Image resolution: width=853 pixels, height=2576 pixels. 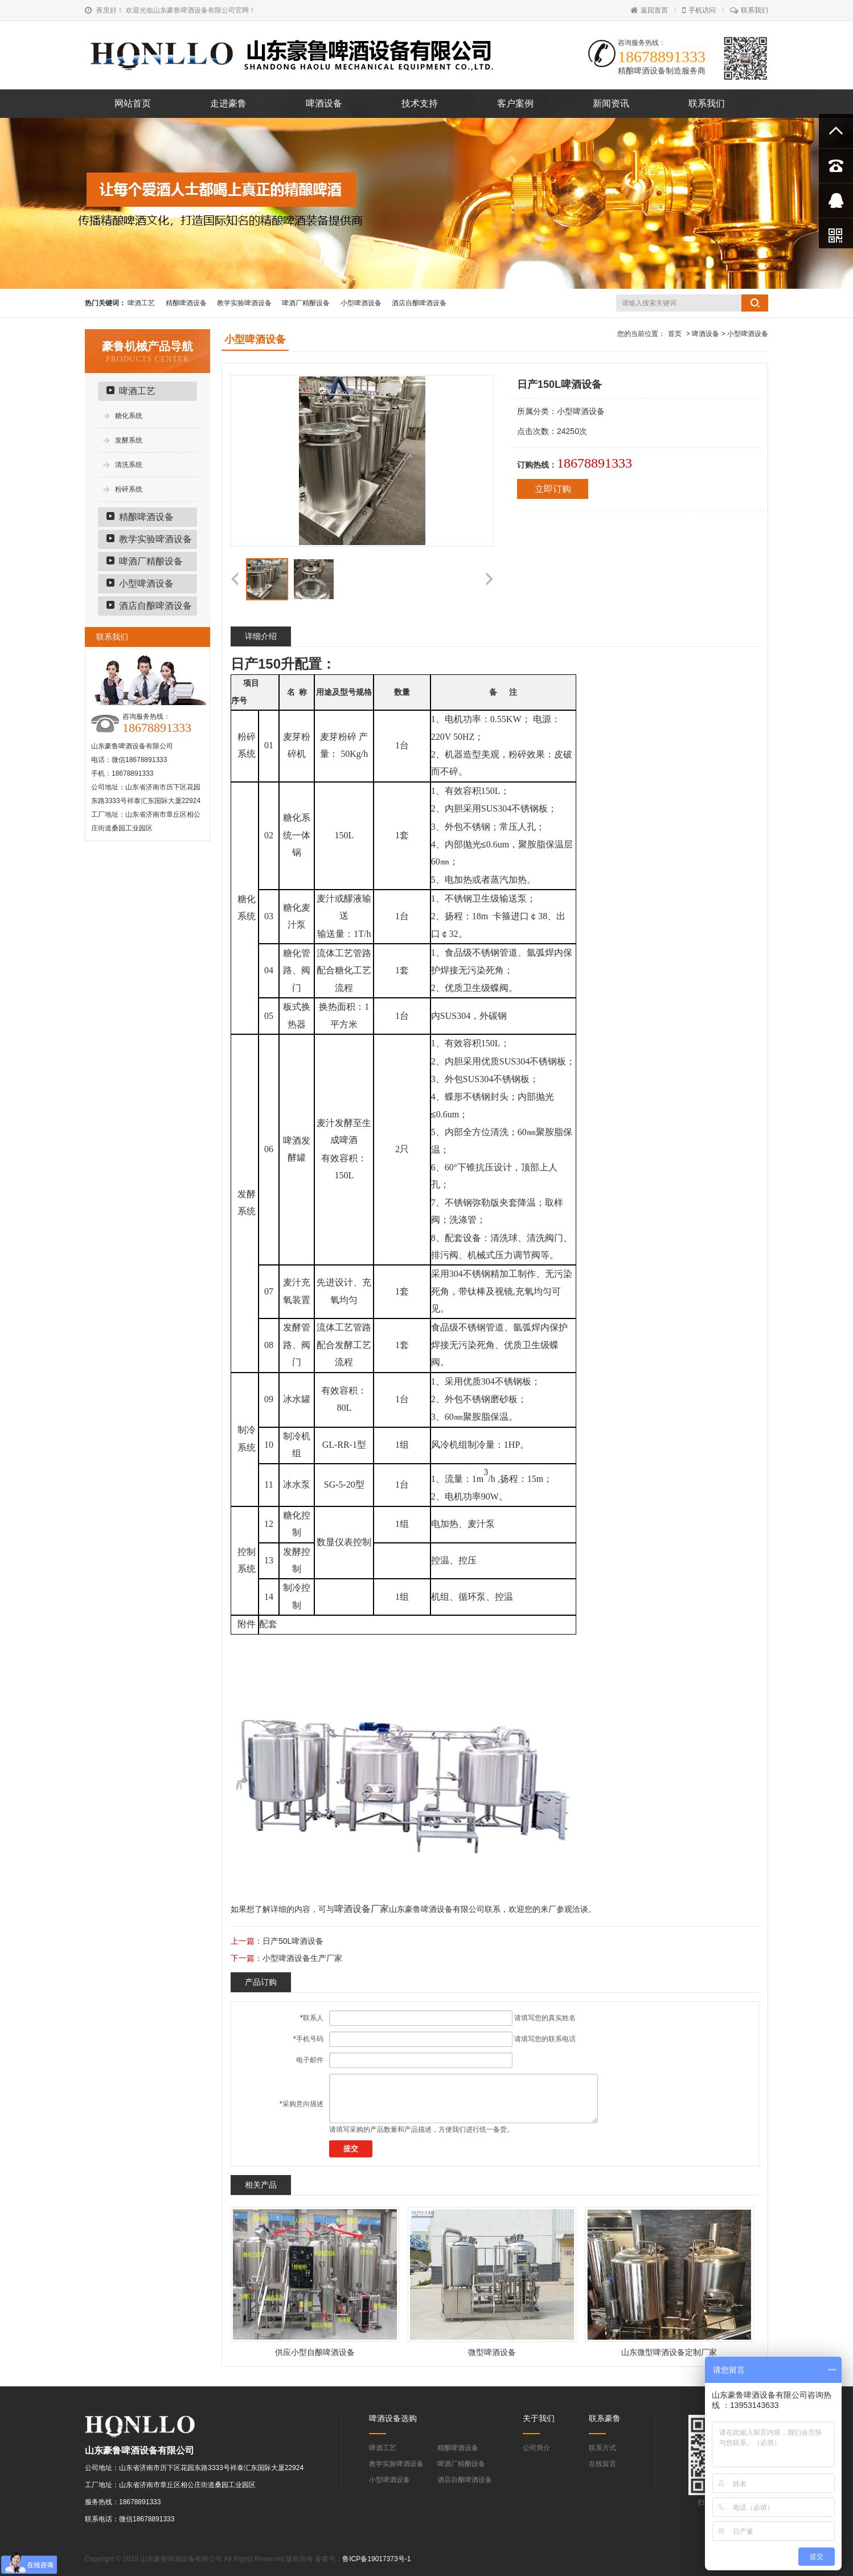 I want to click on 网站首页, so click(x=132, y=103).